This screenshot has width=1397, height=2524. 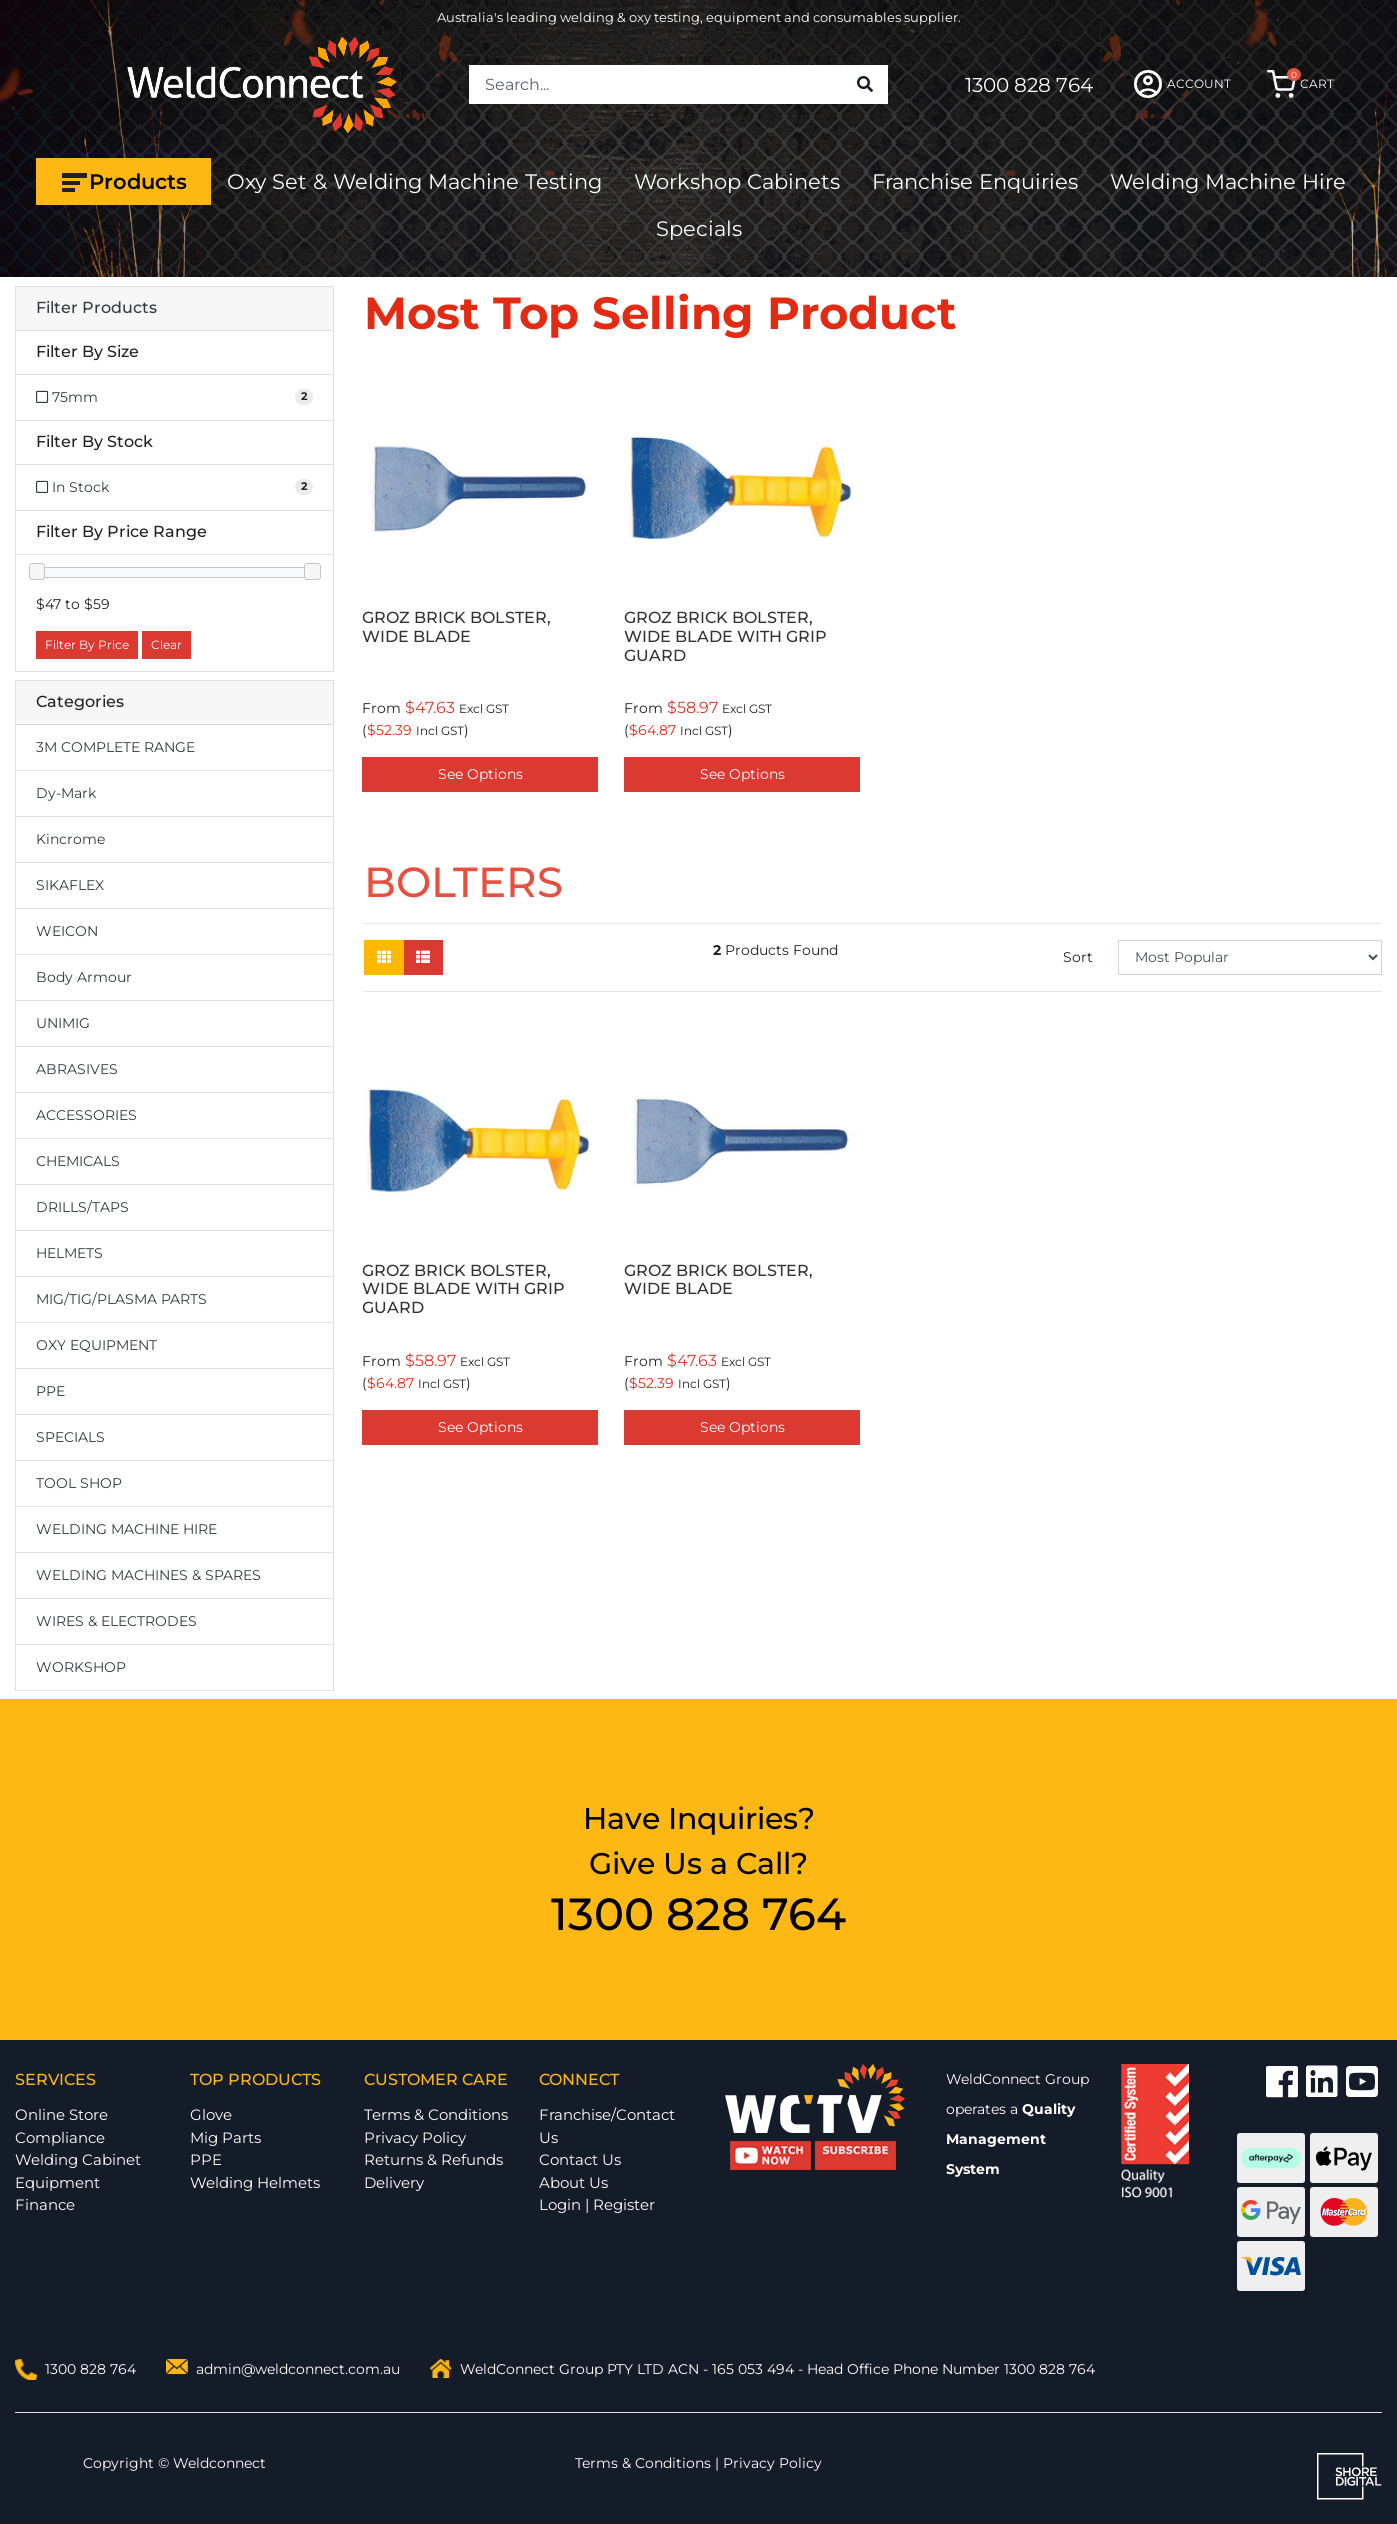 I want to click on WEICON, so click(x=67, y=931).